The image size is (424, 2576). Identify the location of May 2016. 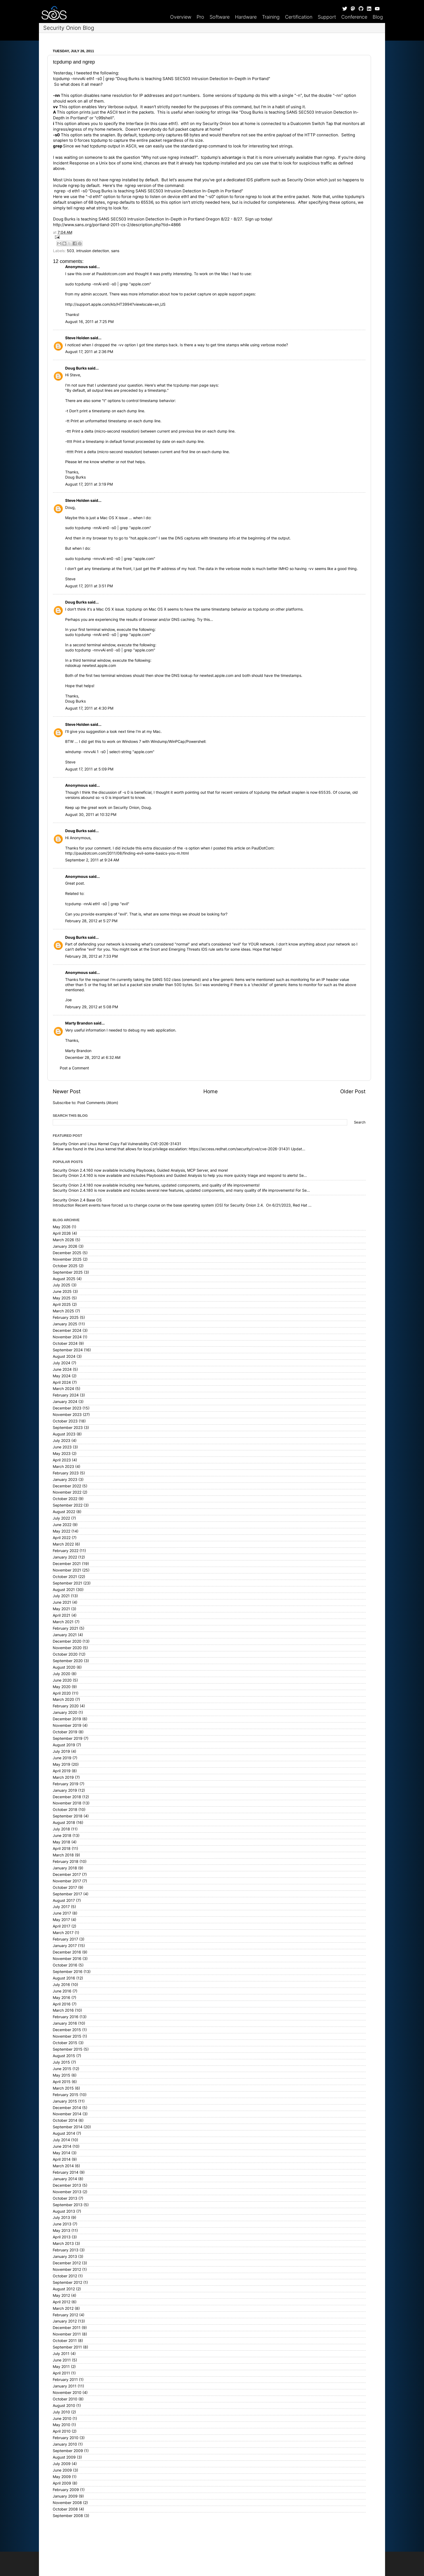
(61, 1997).